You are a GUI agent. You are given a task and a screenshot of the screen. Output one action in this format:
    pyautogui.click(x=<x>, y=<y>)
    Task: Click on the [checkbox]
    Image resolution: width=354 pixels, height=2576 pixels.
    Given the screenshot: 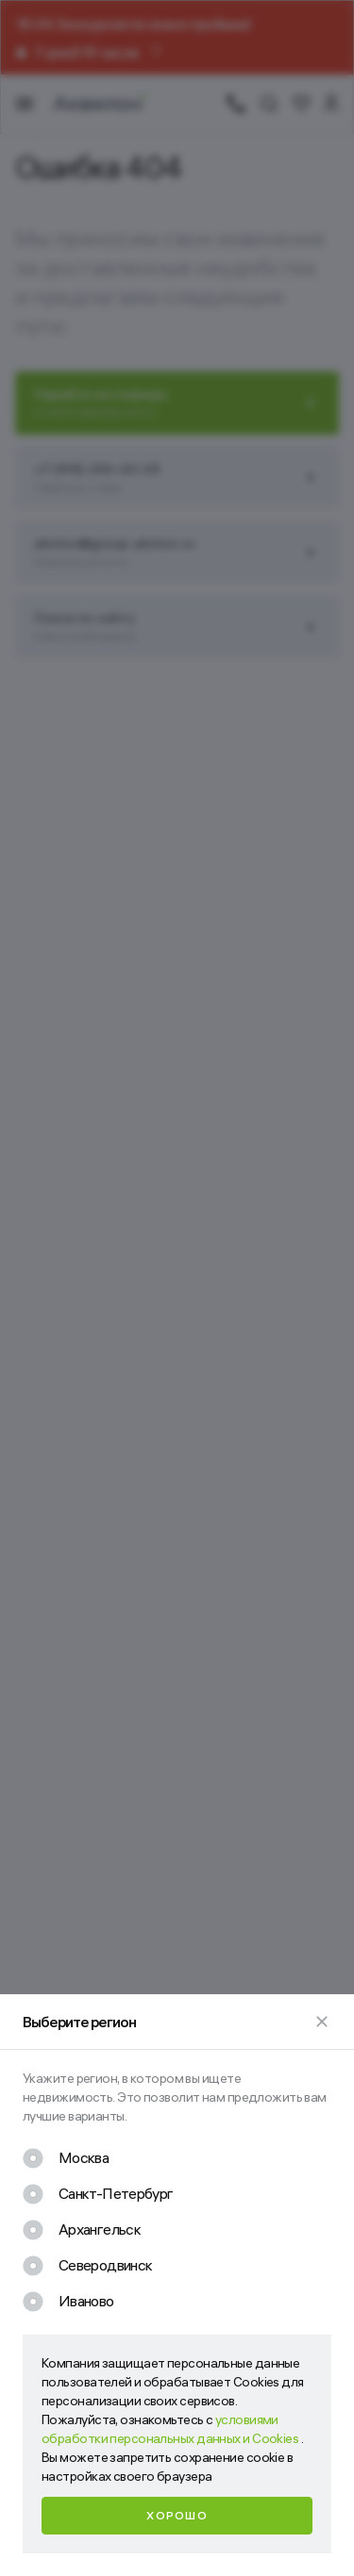 What is the action you would take?
    pyautogui.click(x=66, y=2158)
    